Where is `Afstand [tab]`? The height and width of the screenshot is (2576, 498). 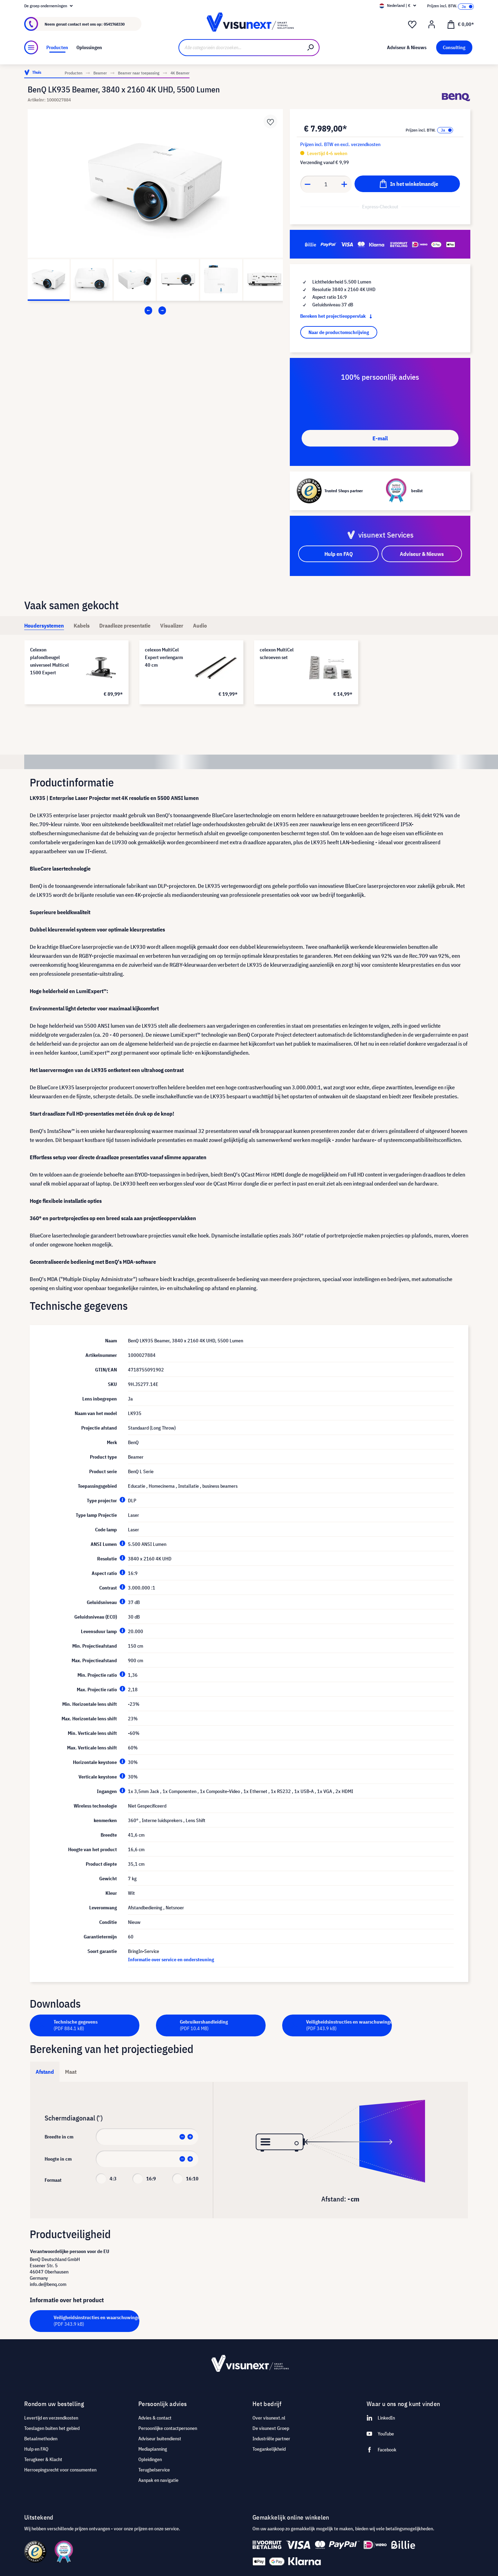 Afstand [tab] is located at coordinates (45, 2071).